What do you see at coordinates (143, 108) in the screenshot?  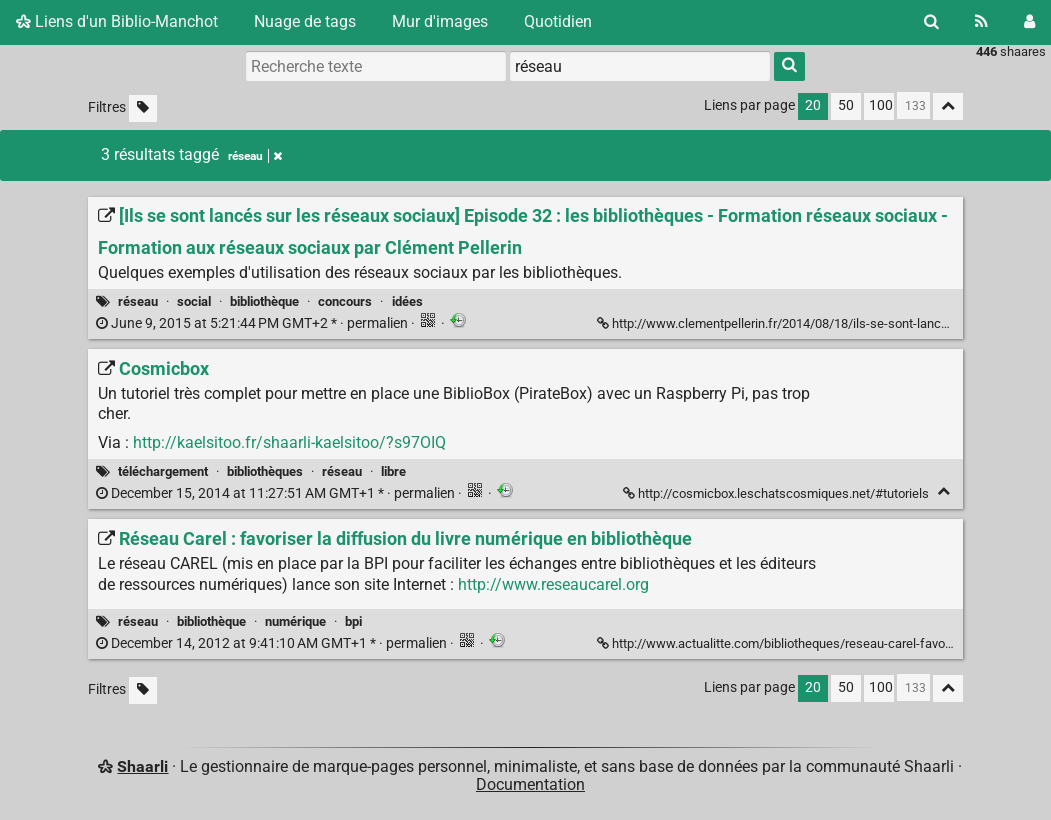 I see `[Filtrer par liens sans tag]` at bounding box center [143, 108].